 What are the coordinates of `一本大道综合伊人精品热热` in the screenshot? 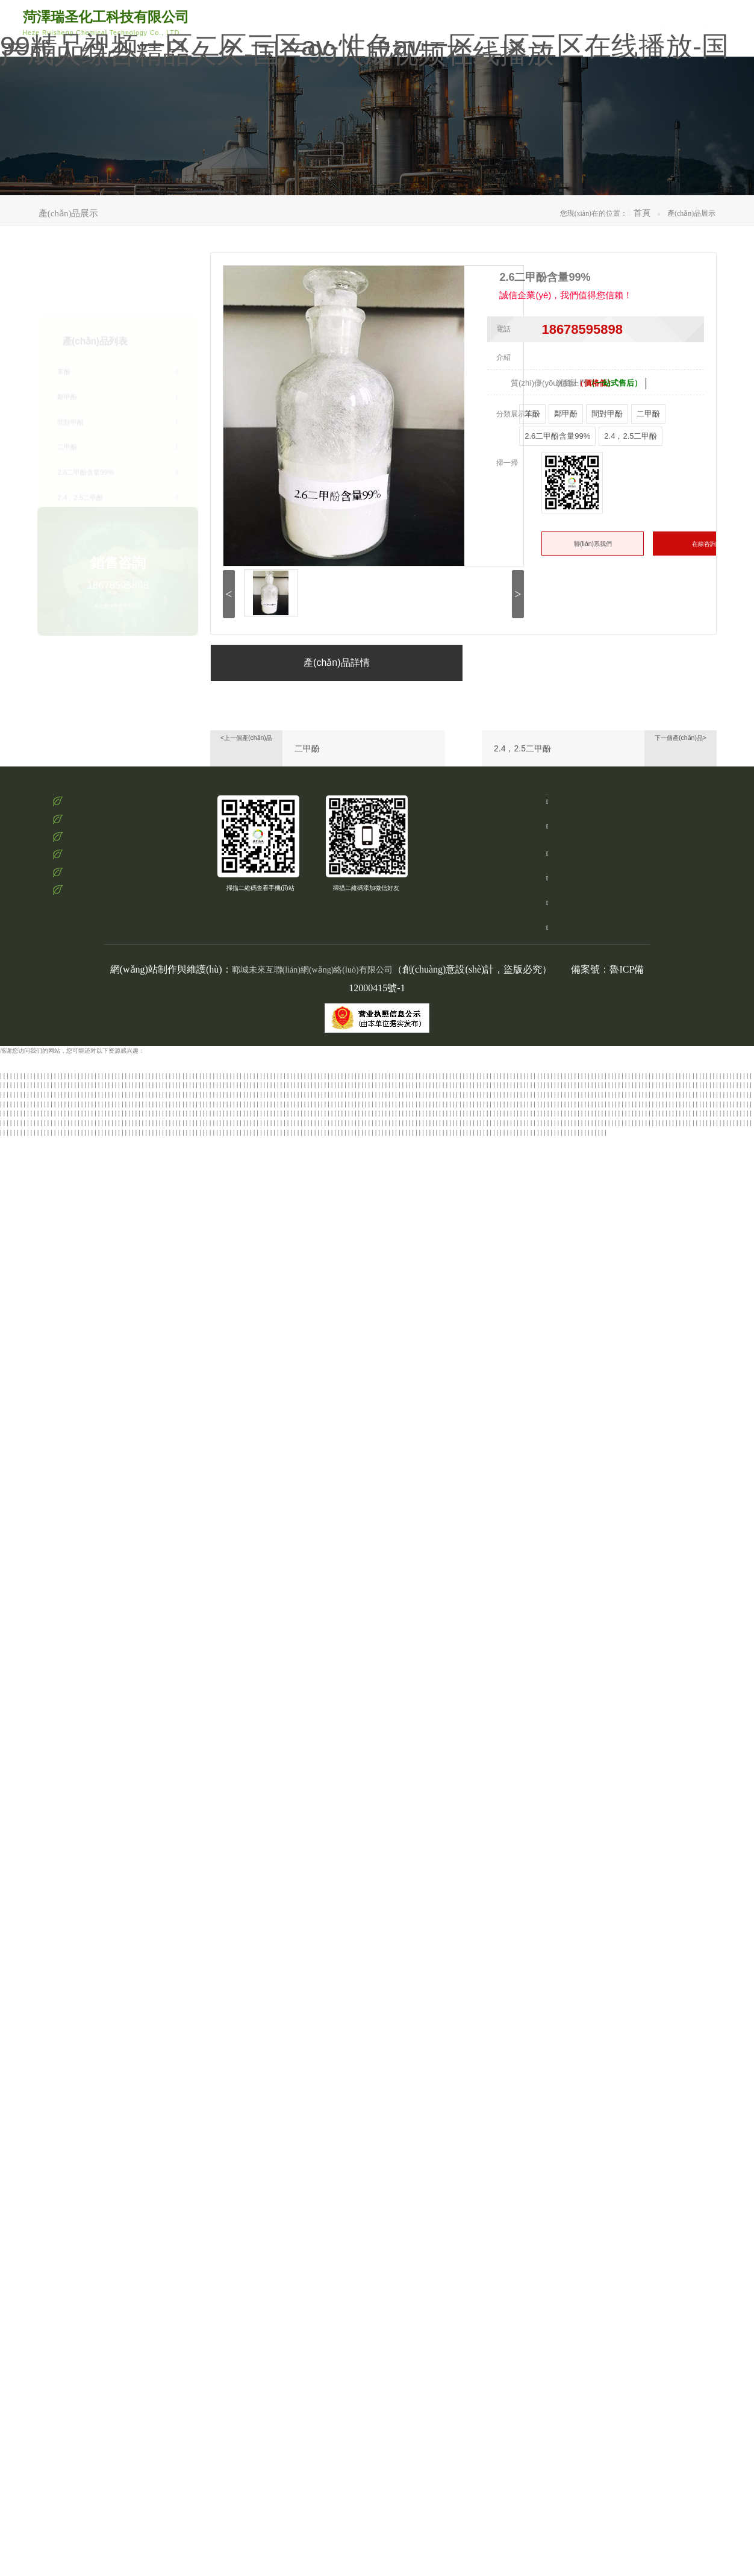 It's located at (270, 1355).